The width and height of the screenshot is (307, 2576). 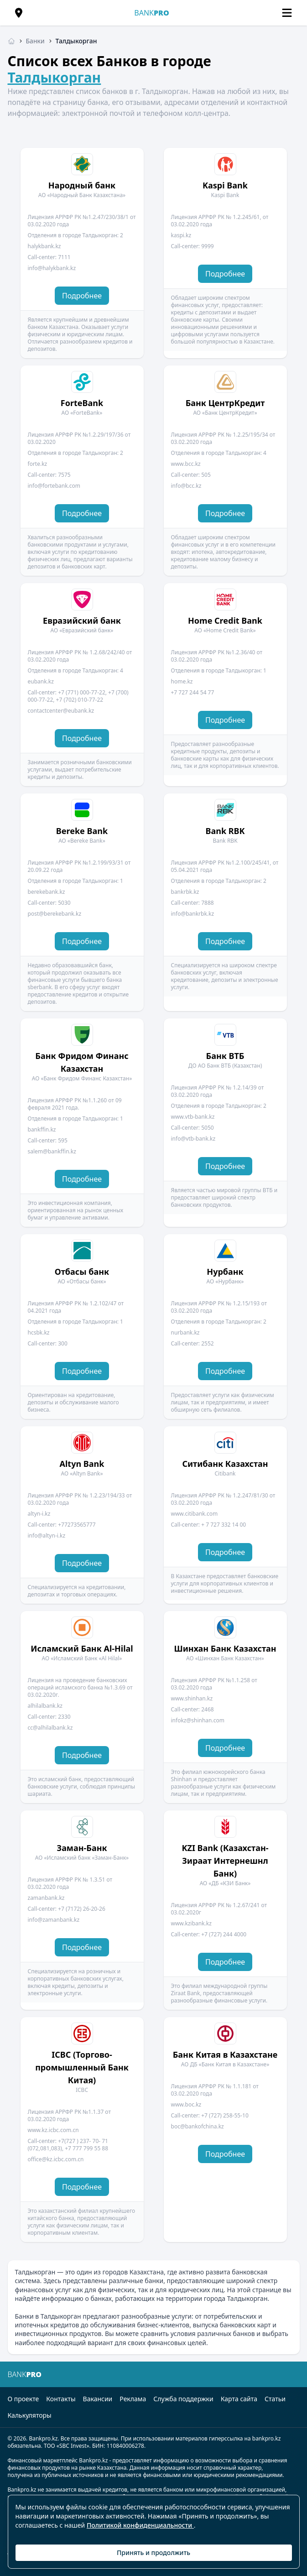 I want to click on ForteBank, so click(x=82, y=402).